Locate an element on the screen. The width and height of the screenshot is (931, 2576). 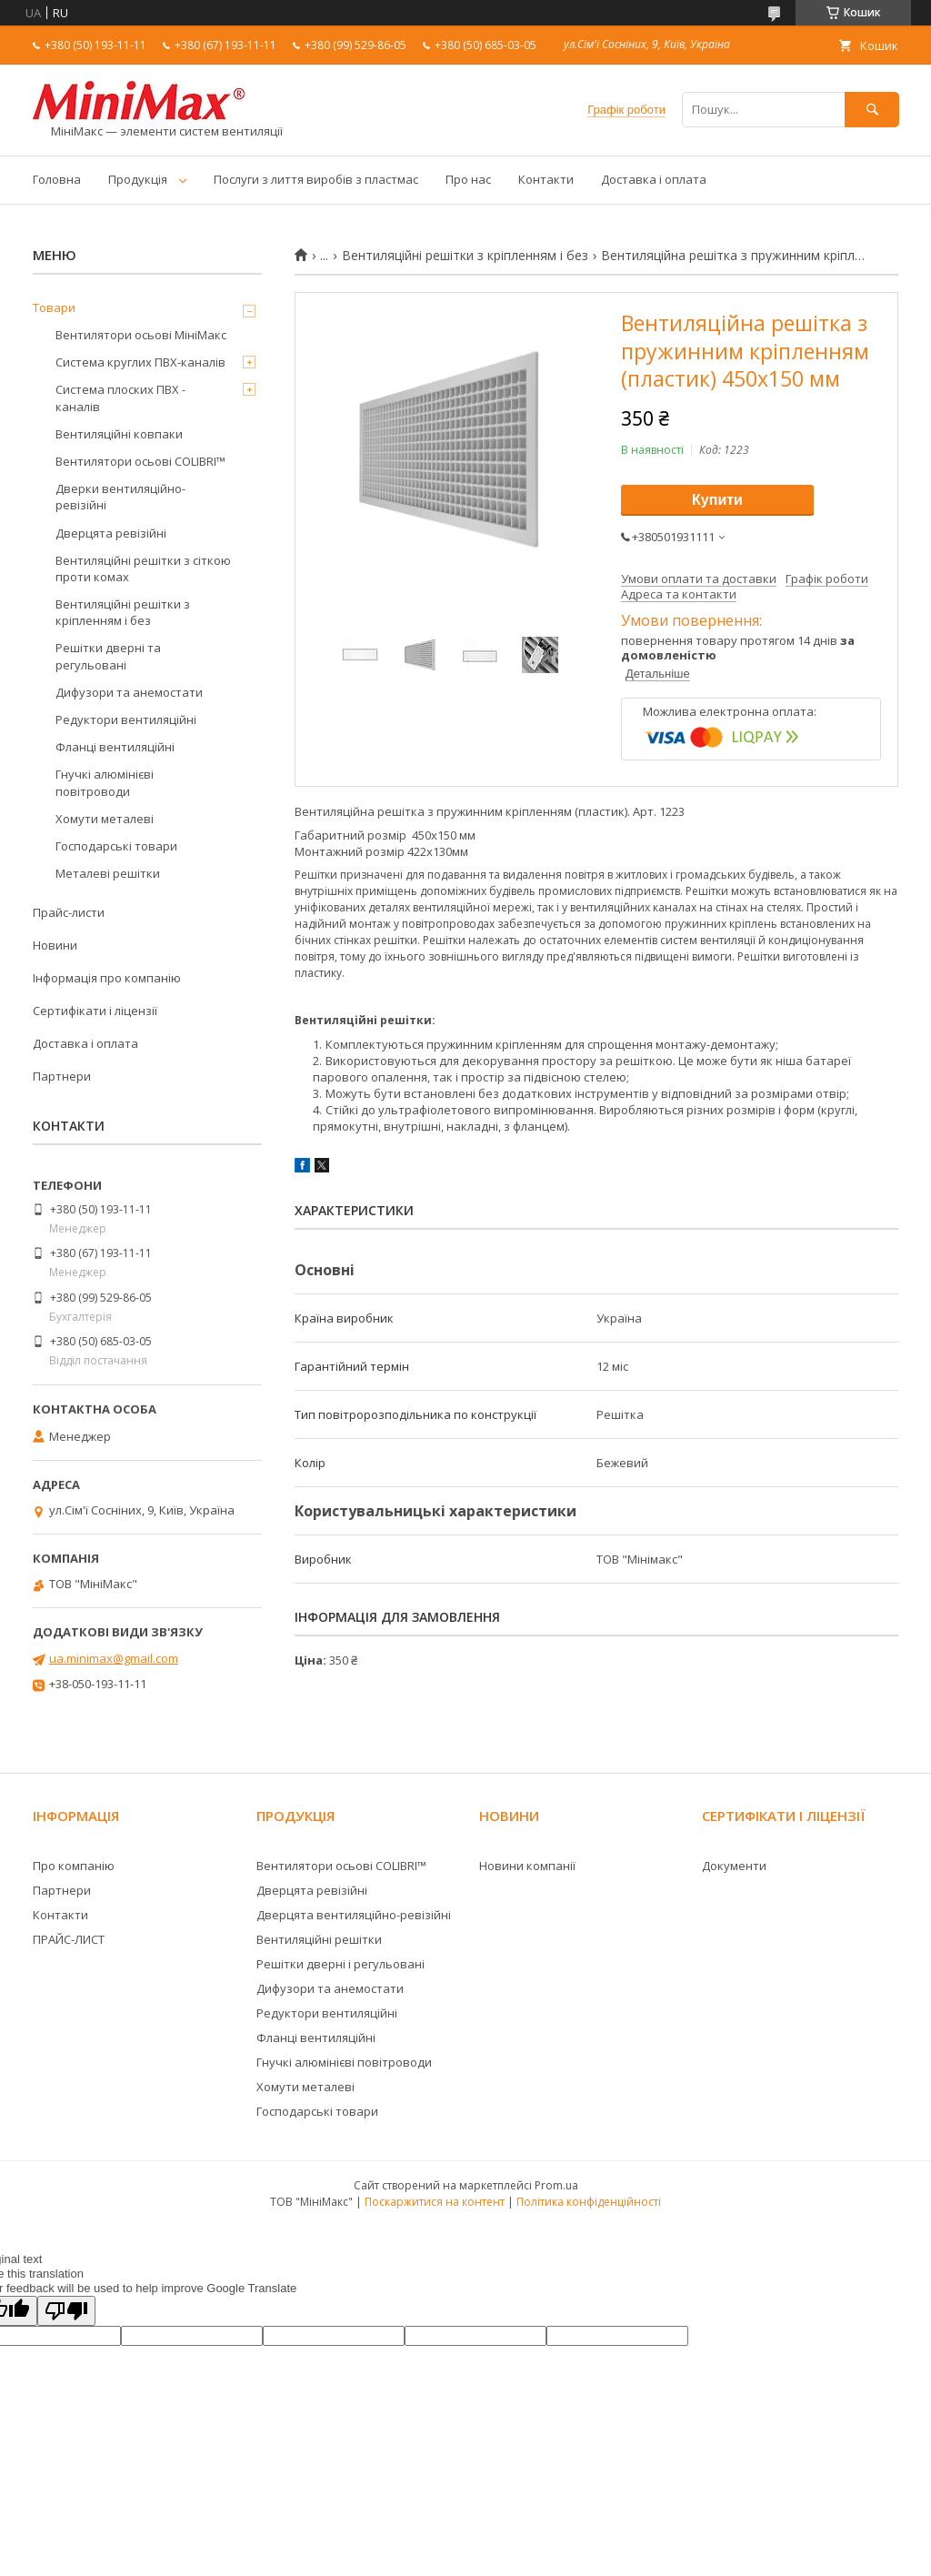
Хомути металеві is located at coordinates (104, 818).